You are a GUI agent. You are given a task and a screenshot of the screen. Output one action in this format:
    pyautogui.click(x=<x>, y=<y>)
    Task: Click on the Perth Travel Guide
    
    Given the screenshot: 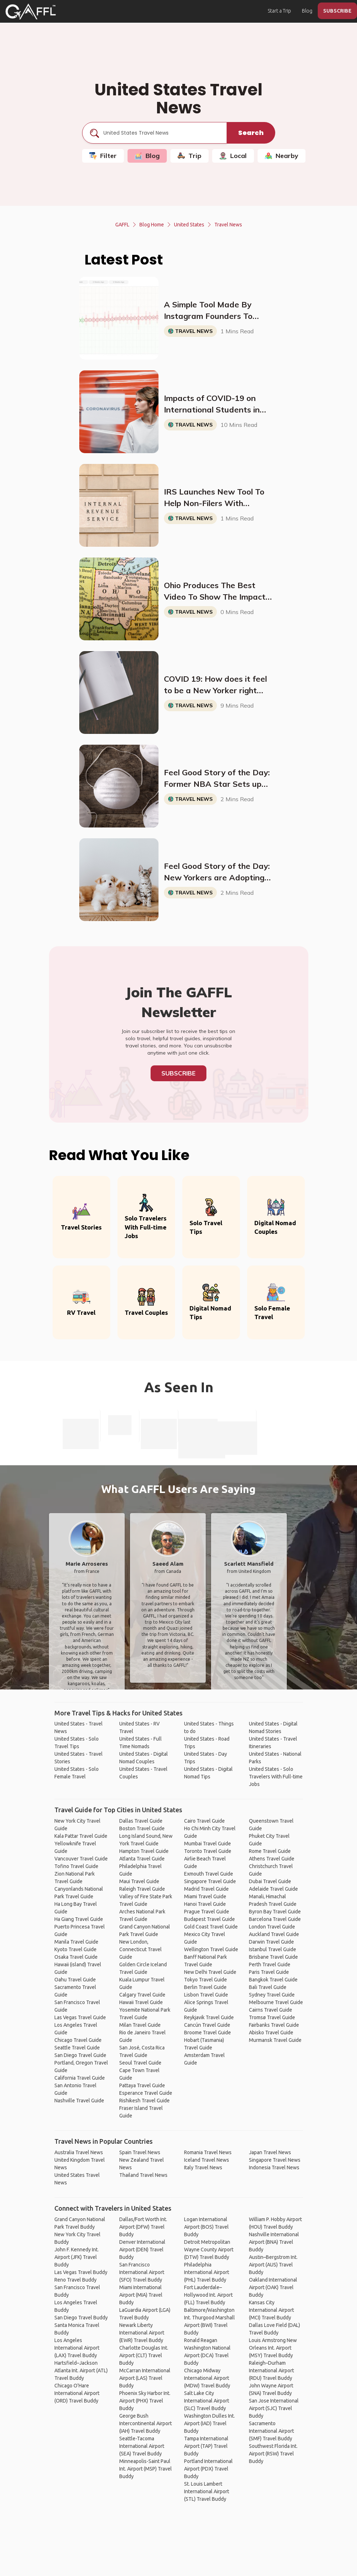 What is the action you would take?
    pyautogui.click(x=269, y=1964)
    